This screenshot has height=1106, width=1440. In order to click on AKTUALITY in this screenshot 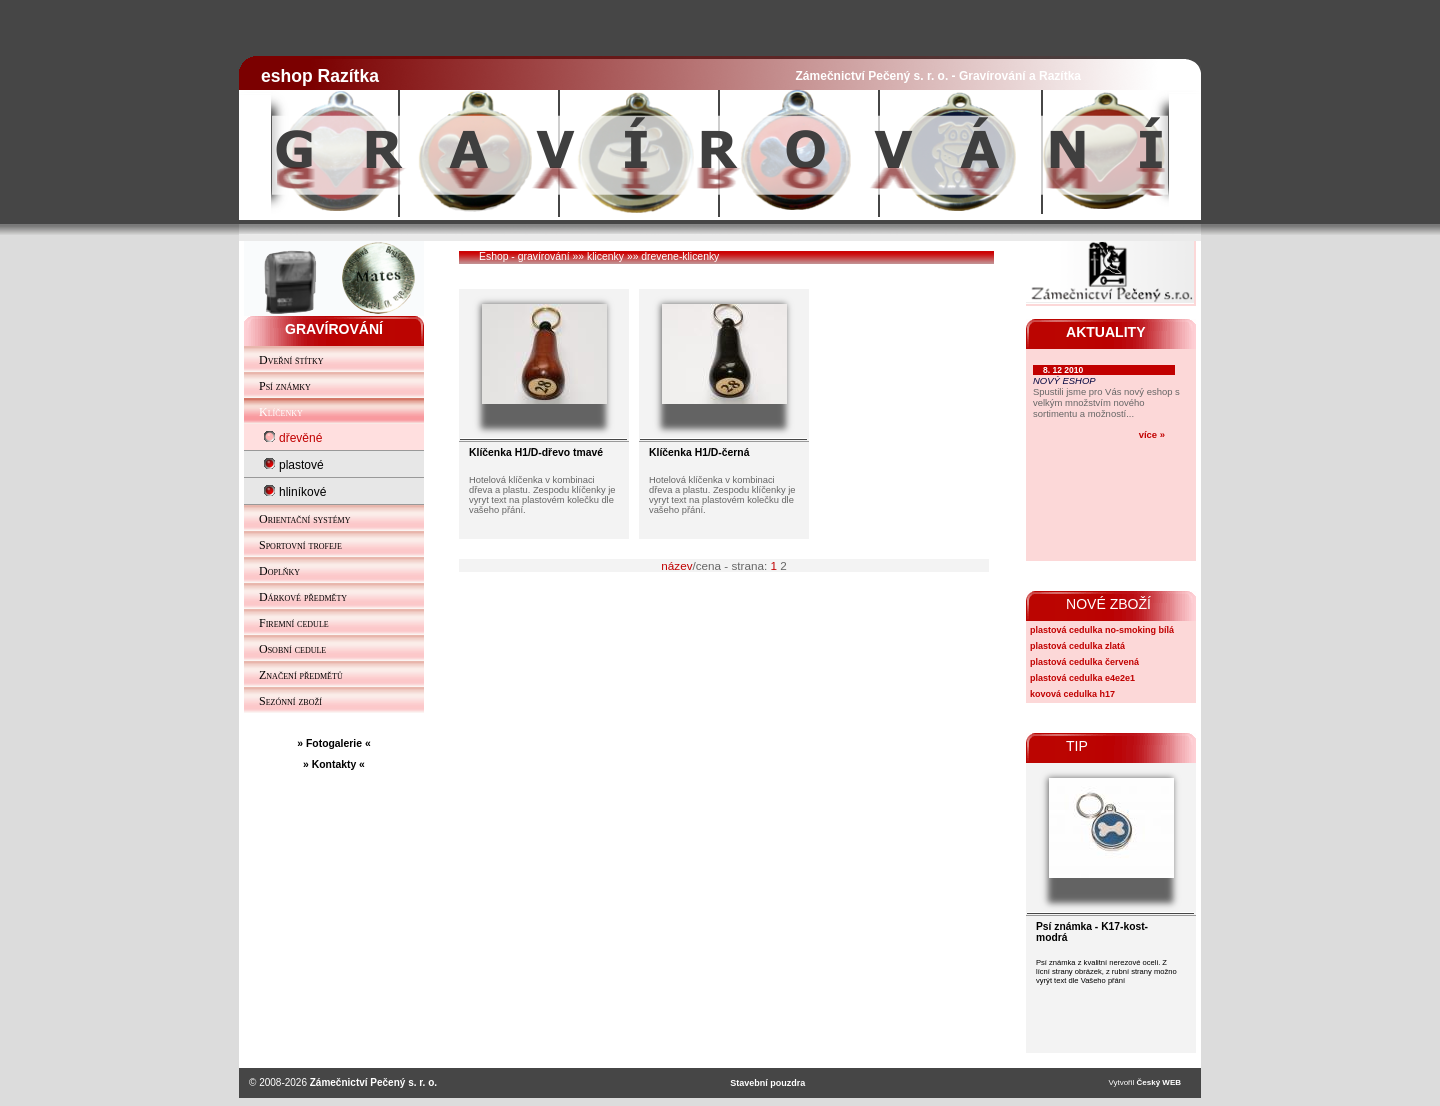, I will do `click(1106, 332)`.